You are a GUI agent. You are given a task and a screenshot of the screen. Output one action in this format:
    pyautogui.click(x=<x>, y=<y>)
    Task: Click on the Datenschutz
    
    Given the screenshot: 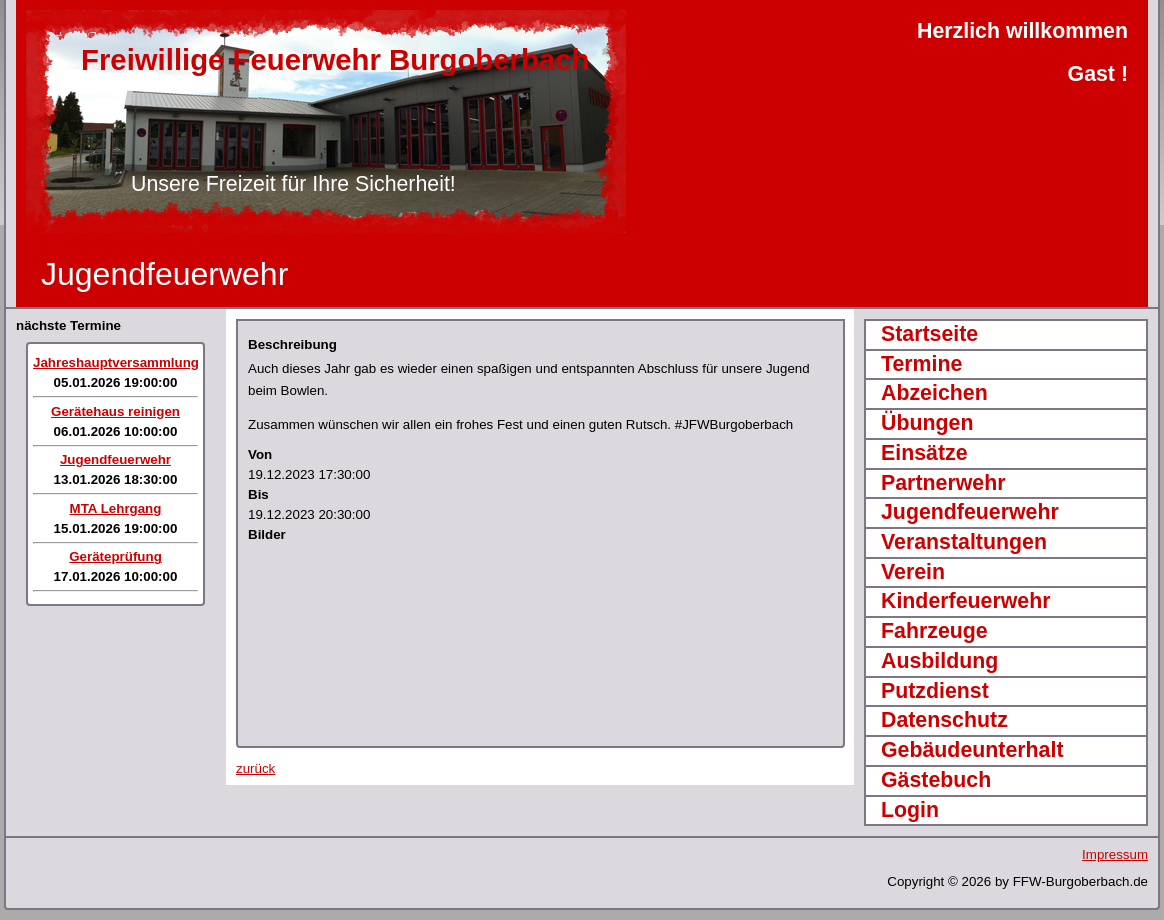 What is the action you would take?
    pyautogui.click(x=944, y=720)
    